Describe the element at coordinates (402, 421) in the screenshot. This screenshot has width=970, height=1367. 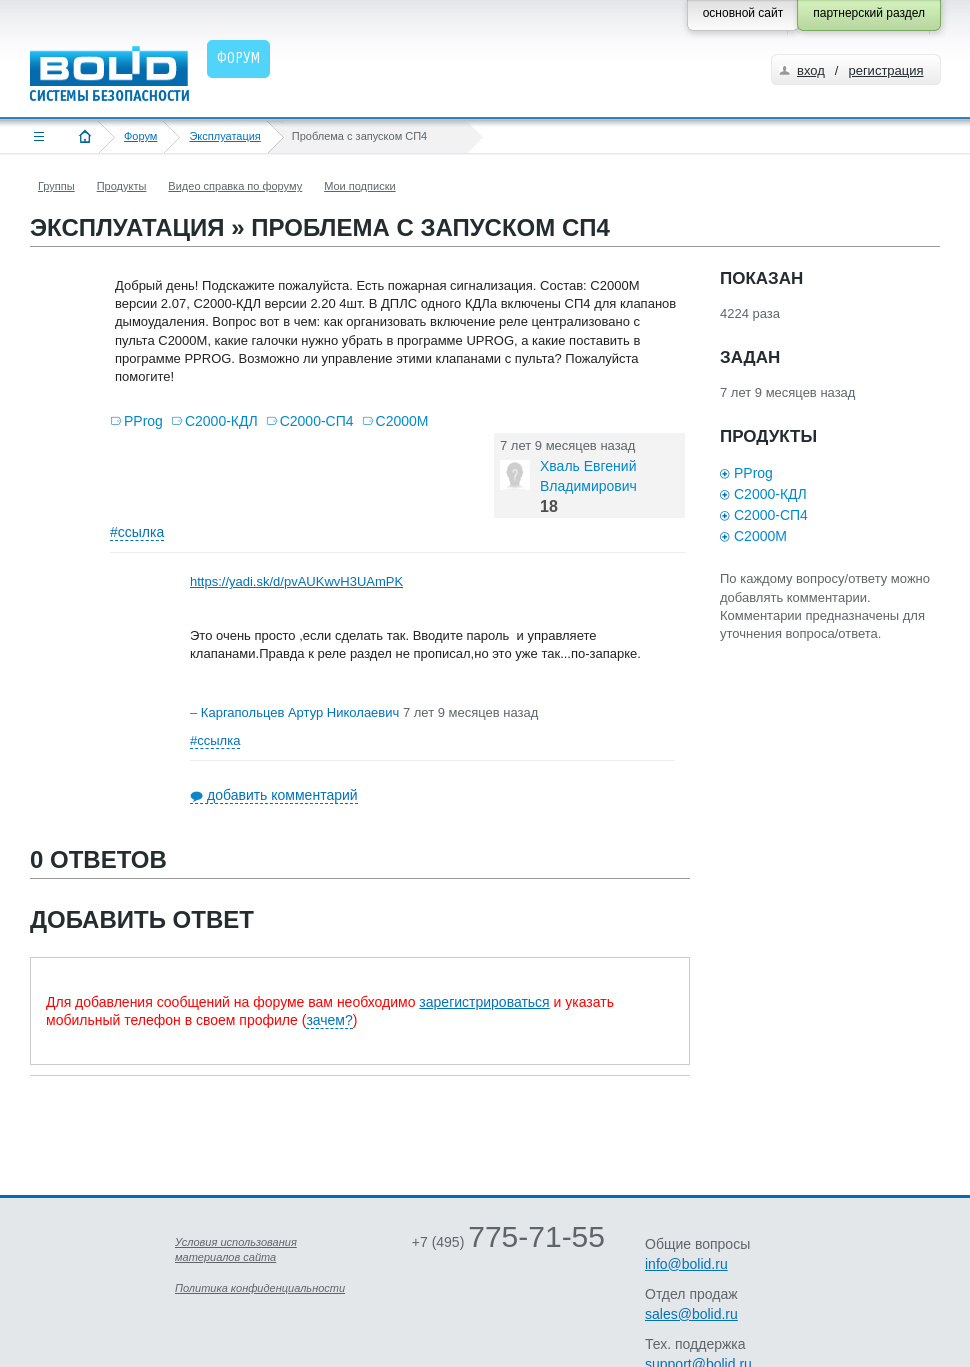
I see `С2000М` at that location.